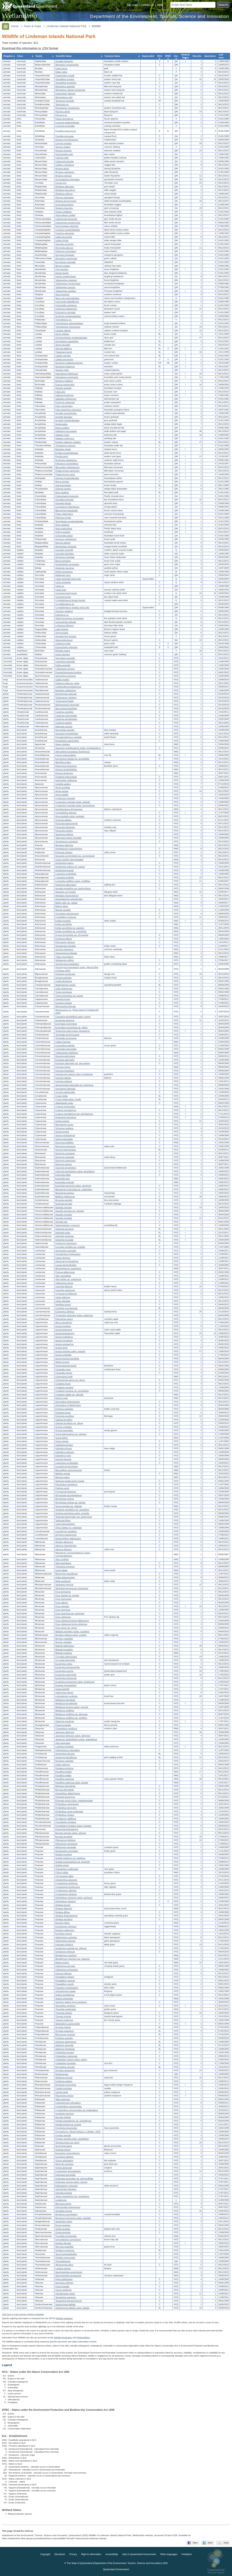  I want to click on Chalcophaps longirostris, so click(67, 496).